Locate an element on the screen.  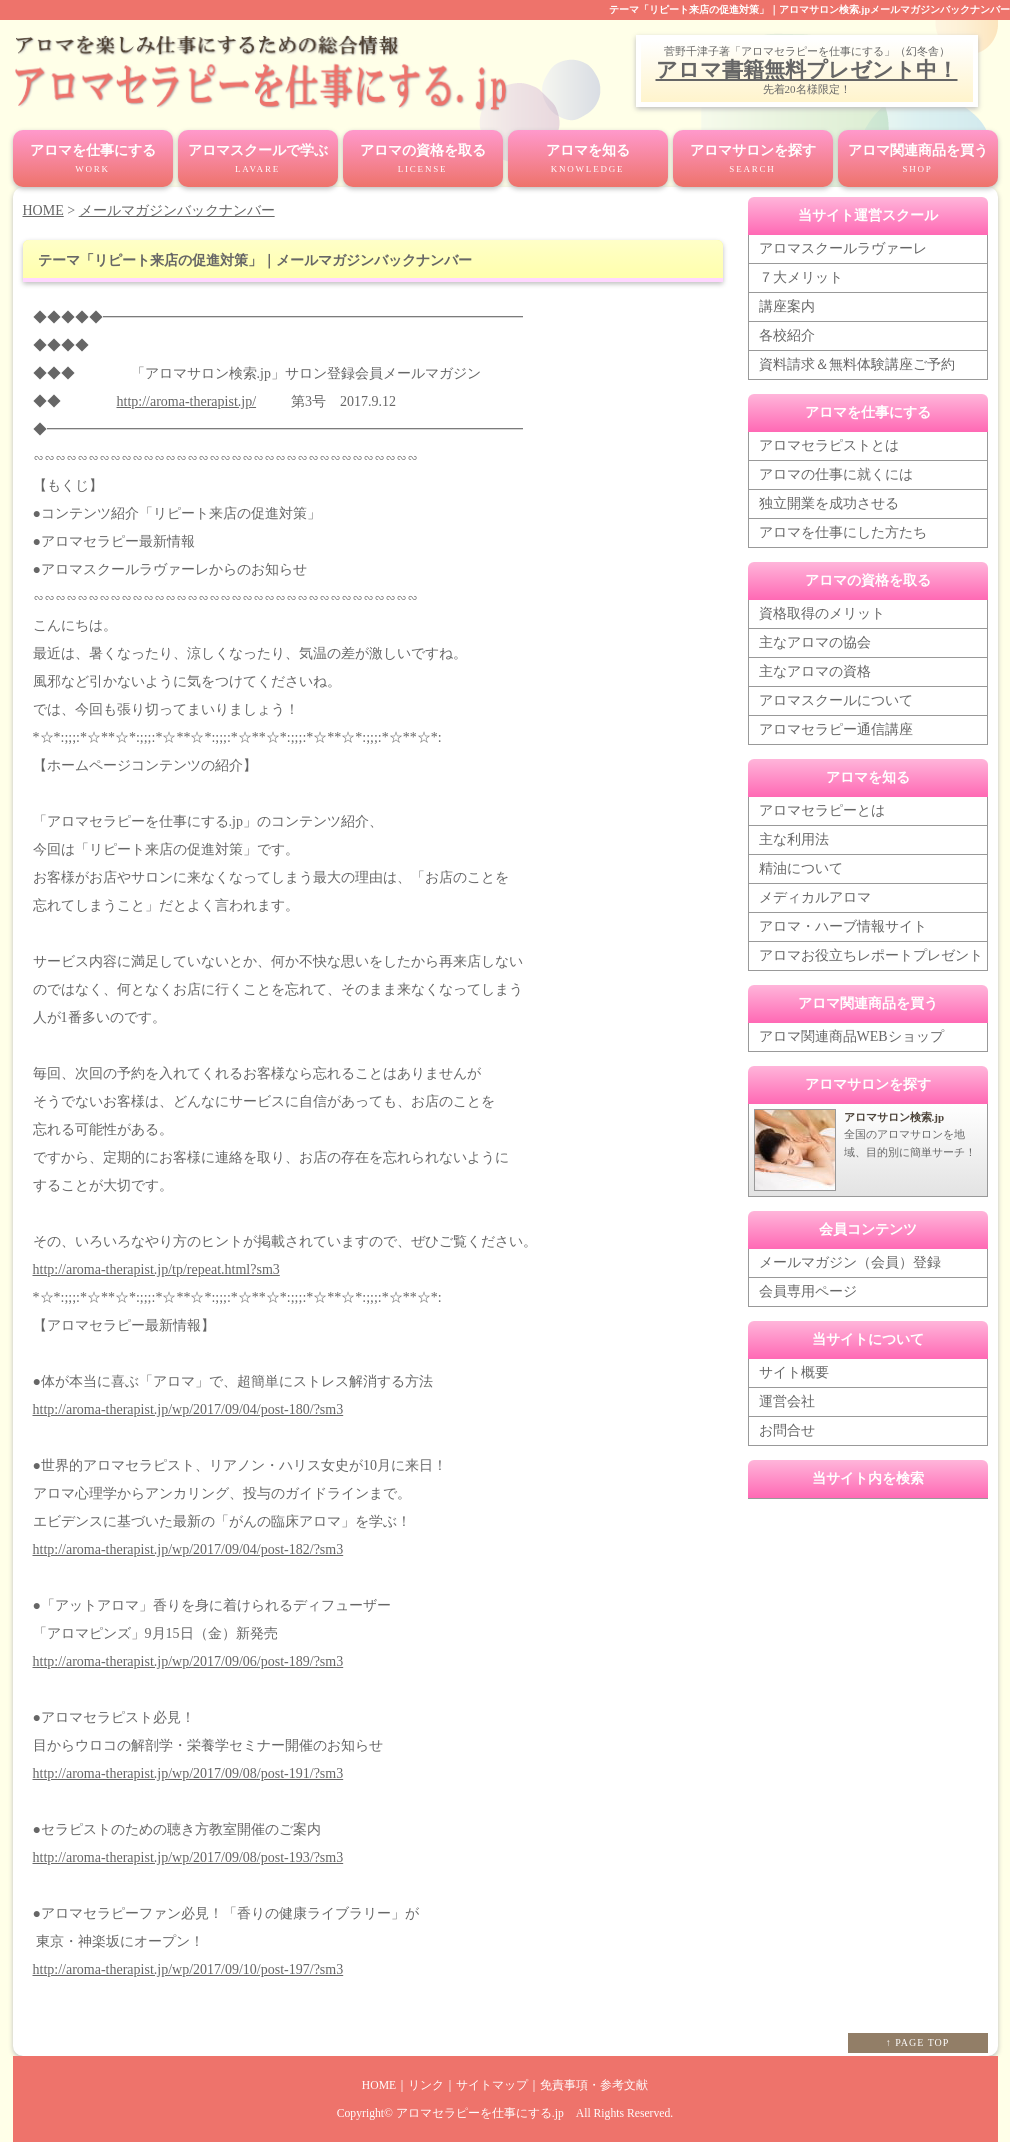
http://aroma-therapist.jp/wp/2017/09/10/post-197/?sm3 is located at coordinates (188, 1969).